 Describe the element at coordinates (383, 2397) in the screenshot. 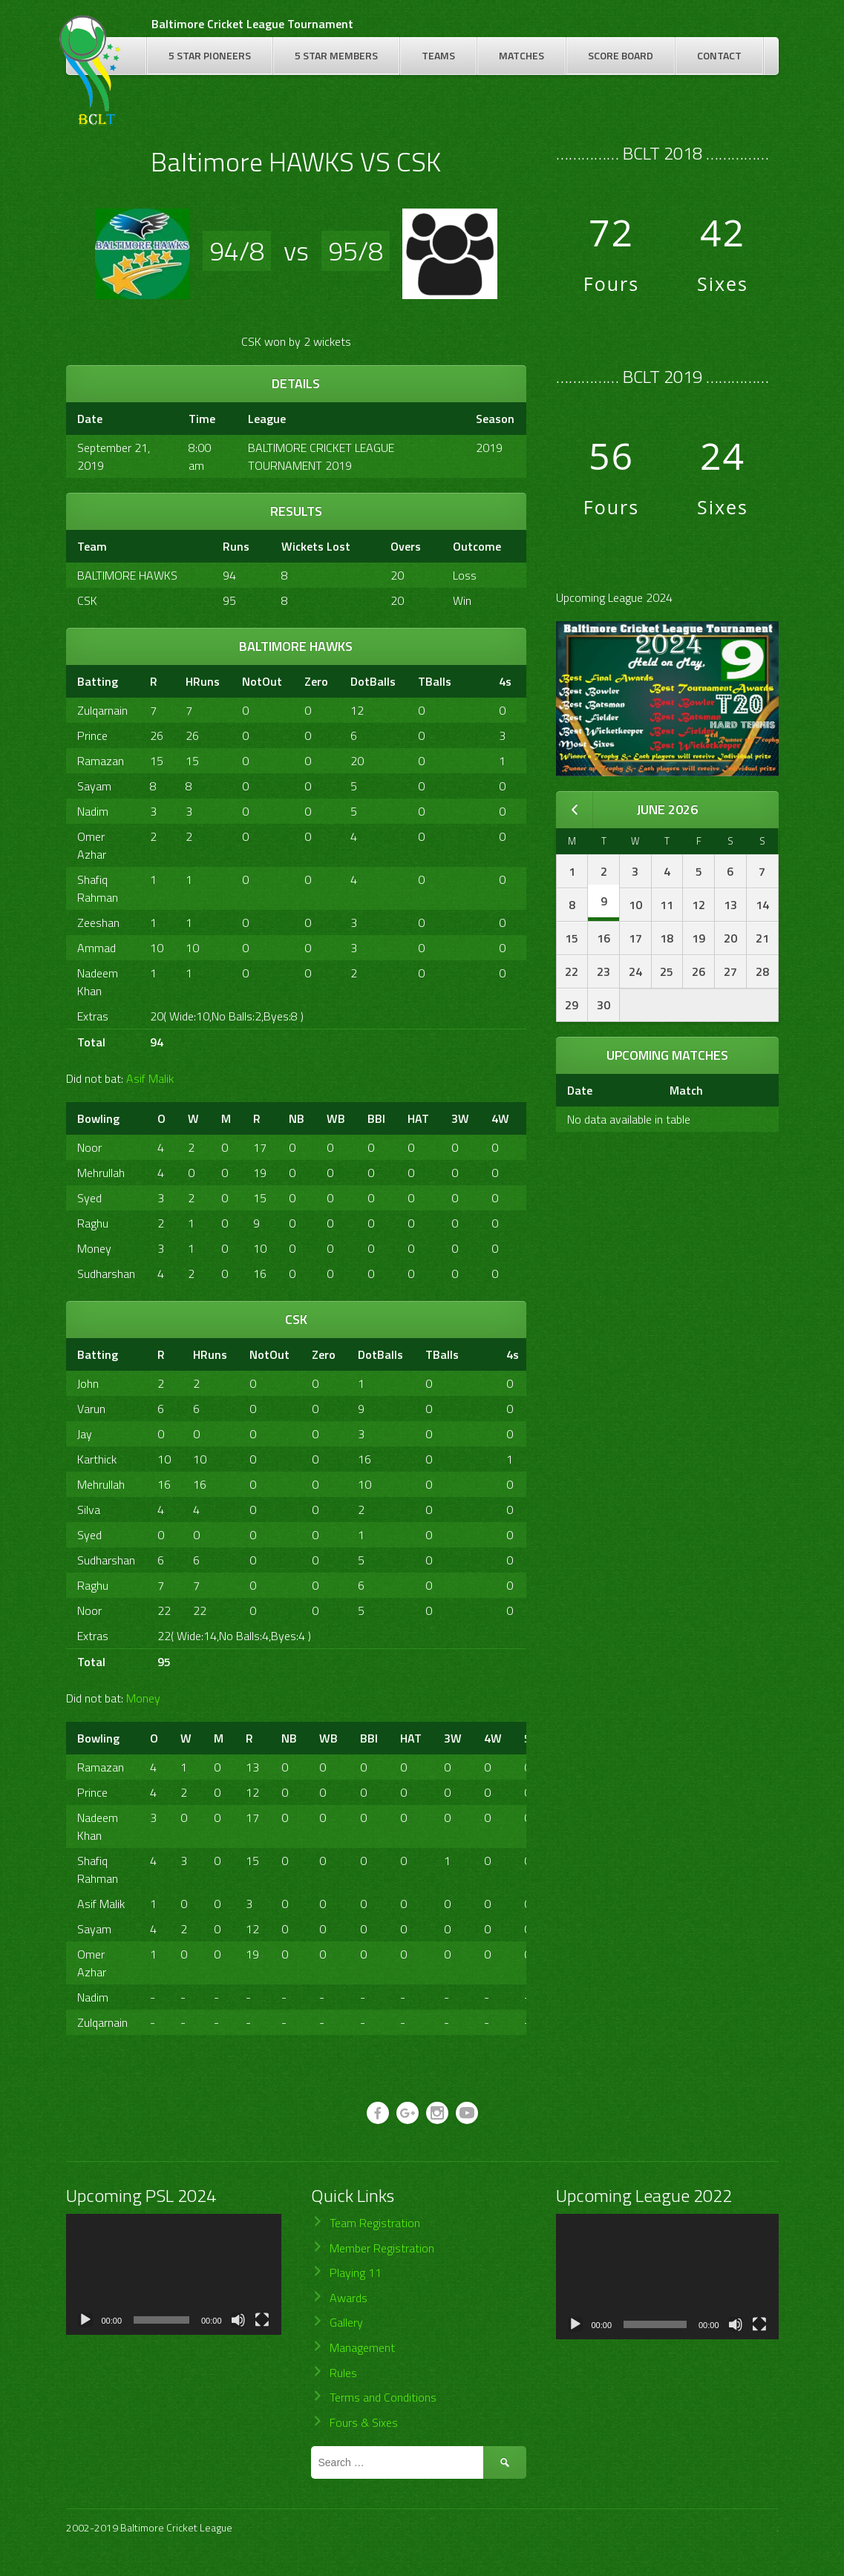

I see `Terms and Conditions` at that location.